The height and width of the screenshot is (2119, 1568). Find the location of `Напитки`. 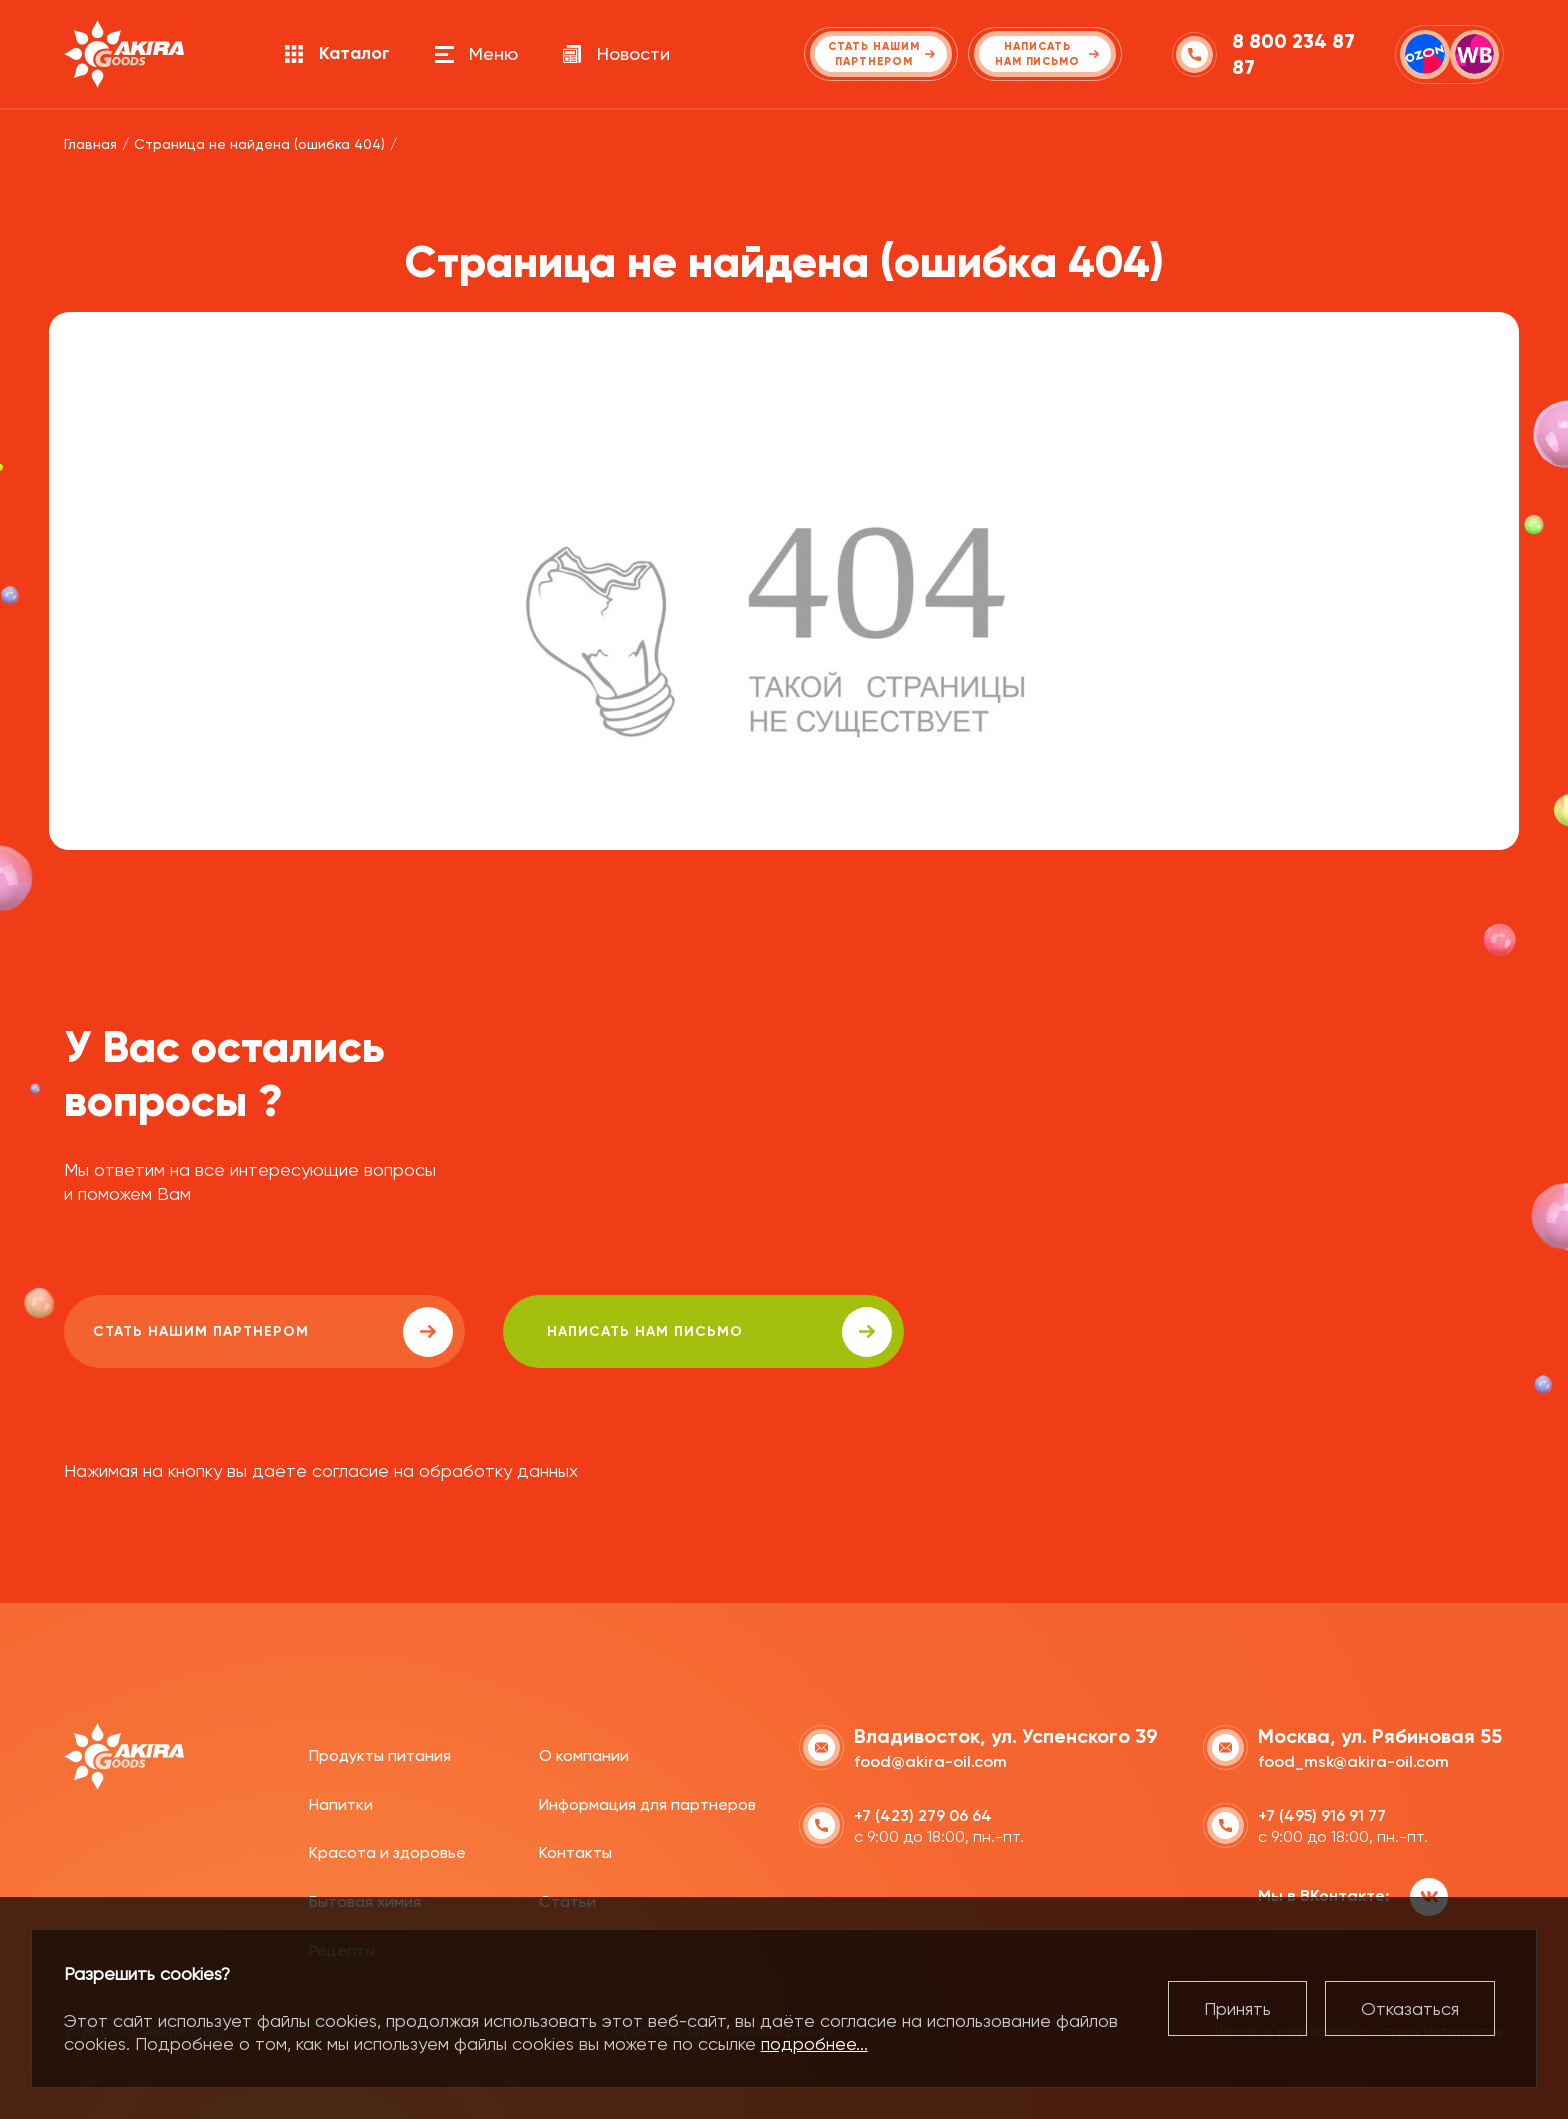

Напитки is located at coordinates (341, 1802).